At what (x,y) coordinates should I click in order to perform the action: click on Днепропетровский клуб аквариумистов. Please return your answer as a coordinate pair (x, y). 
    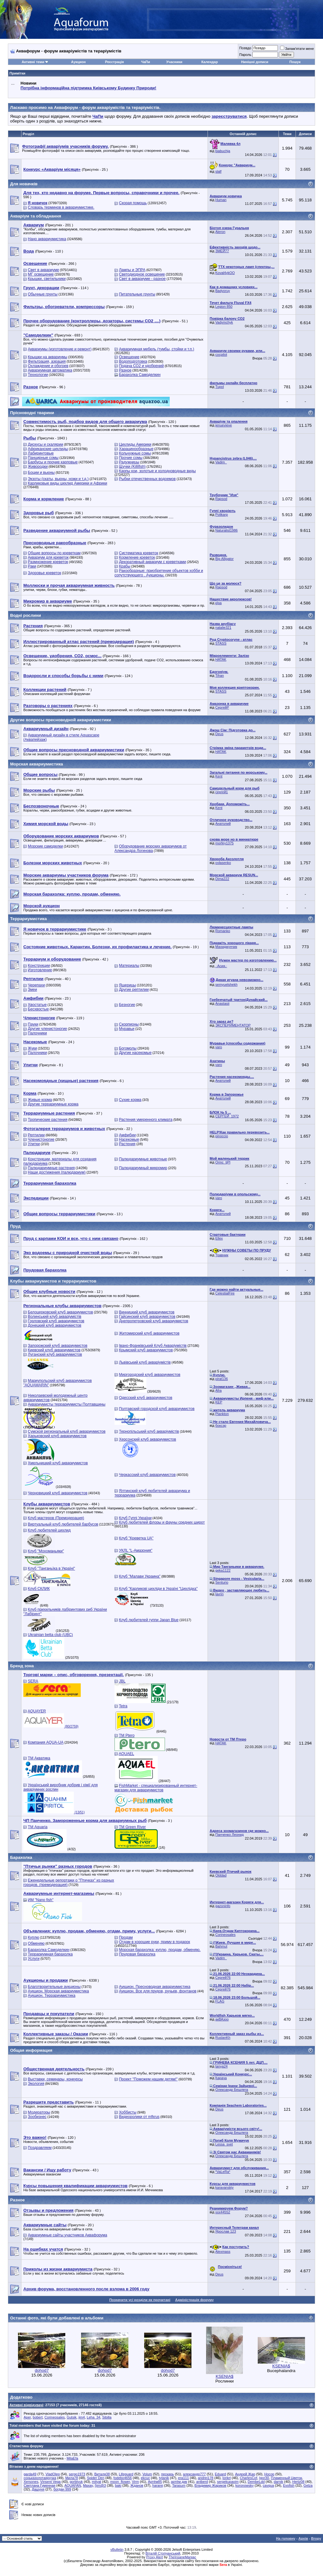
    Looking at the image, I should click on (153, 1321).